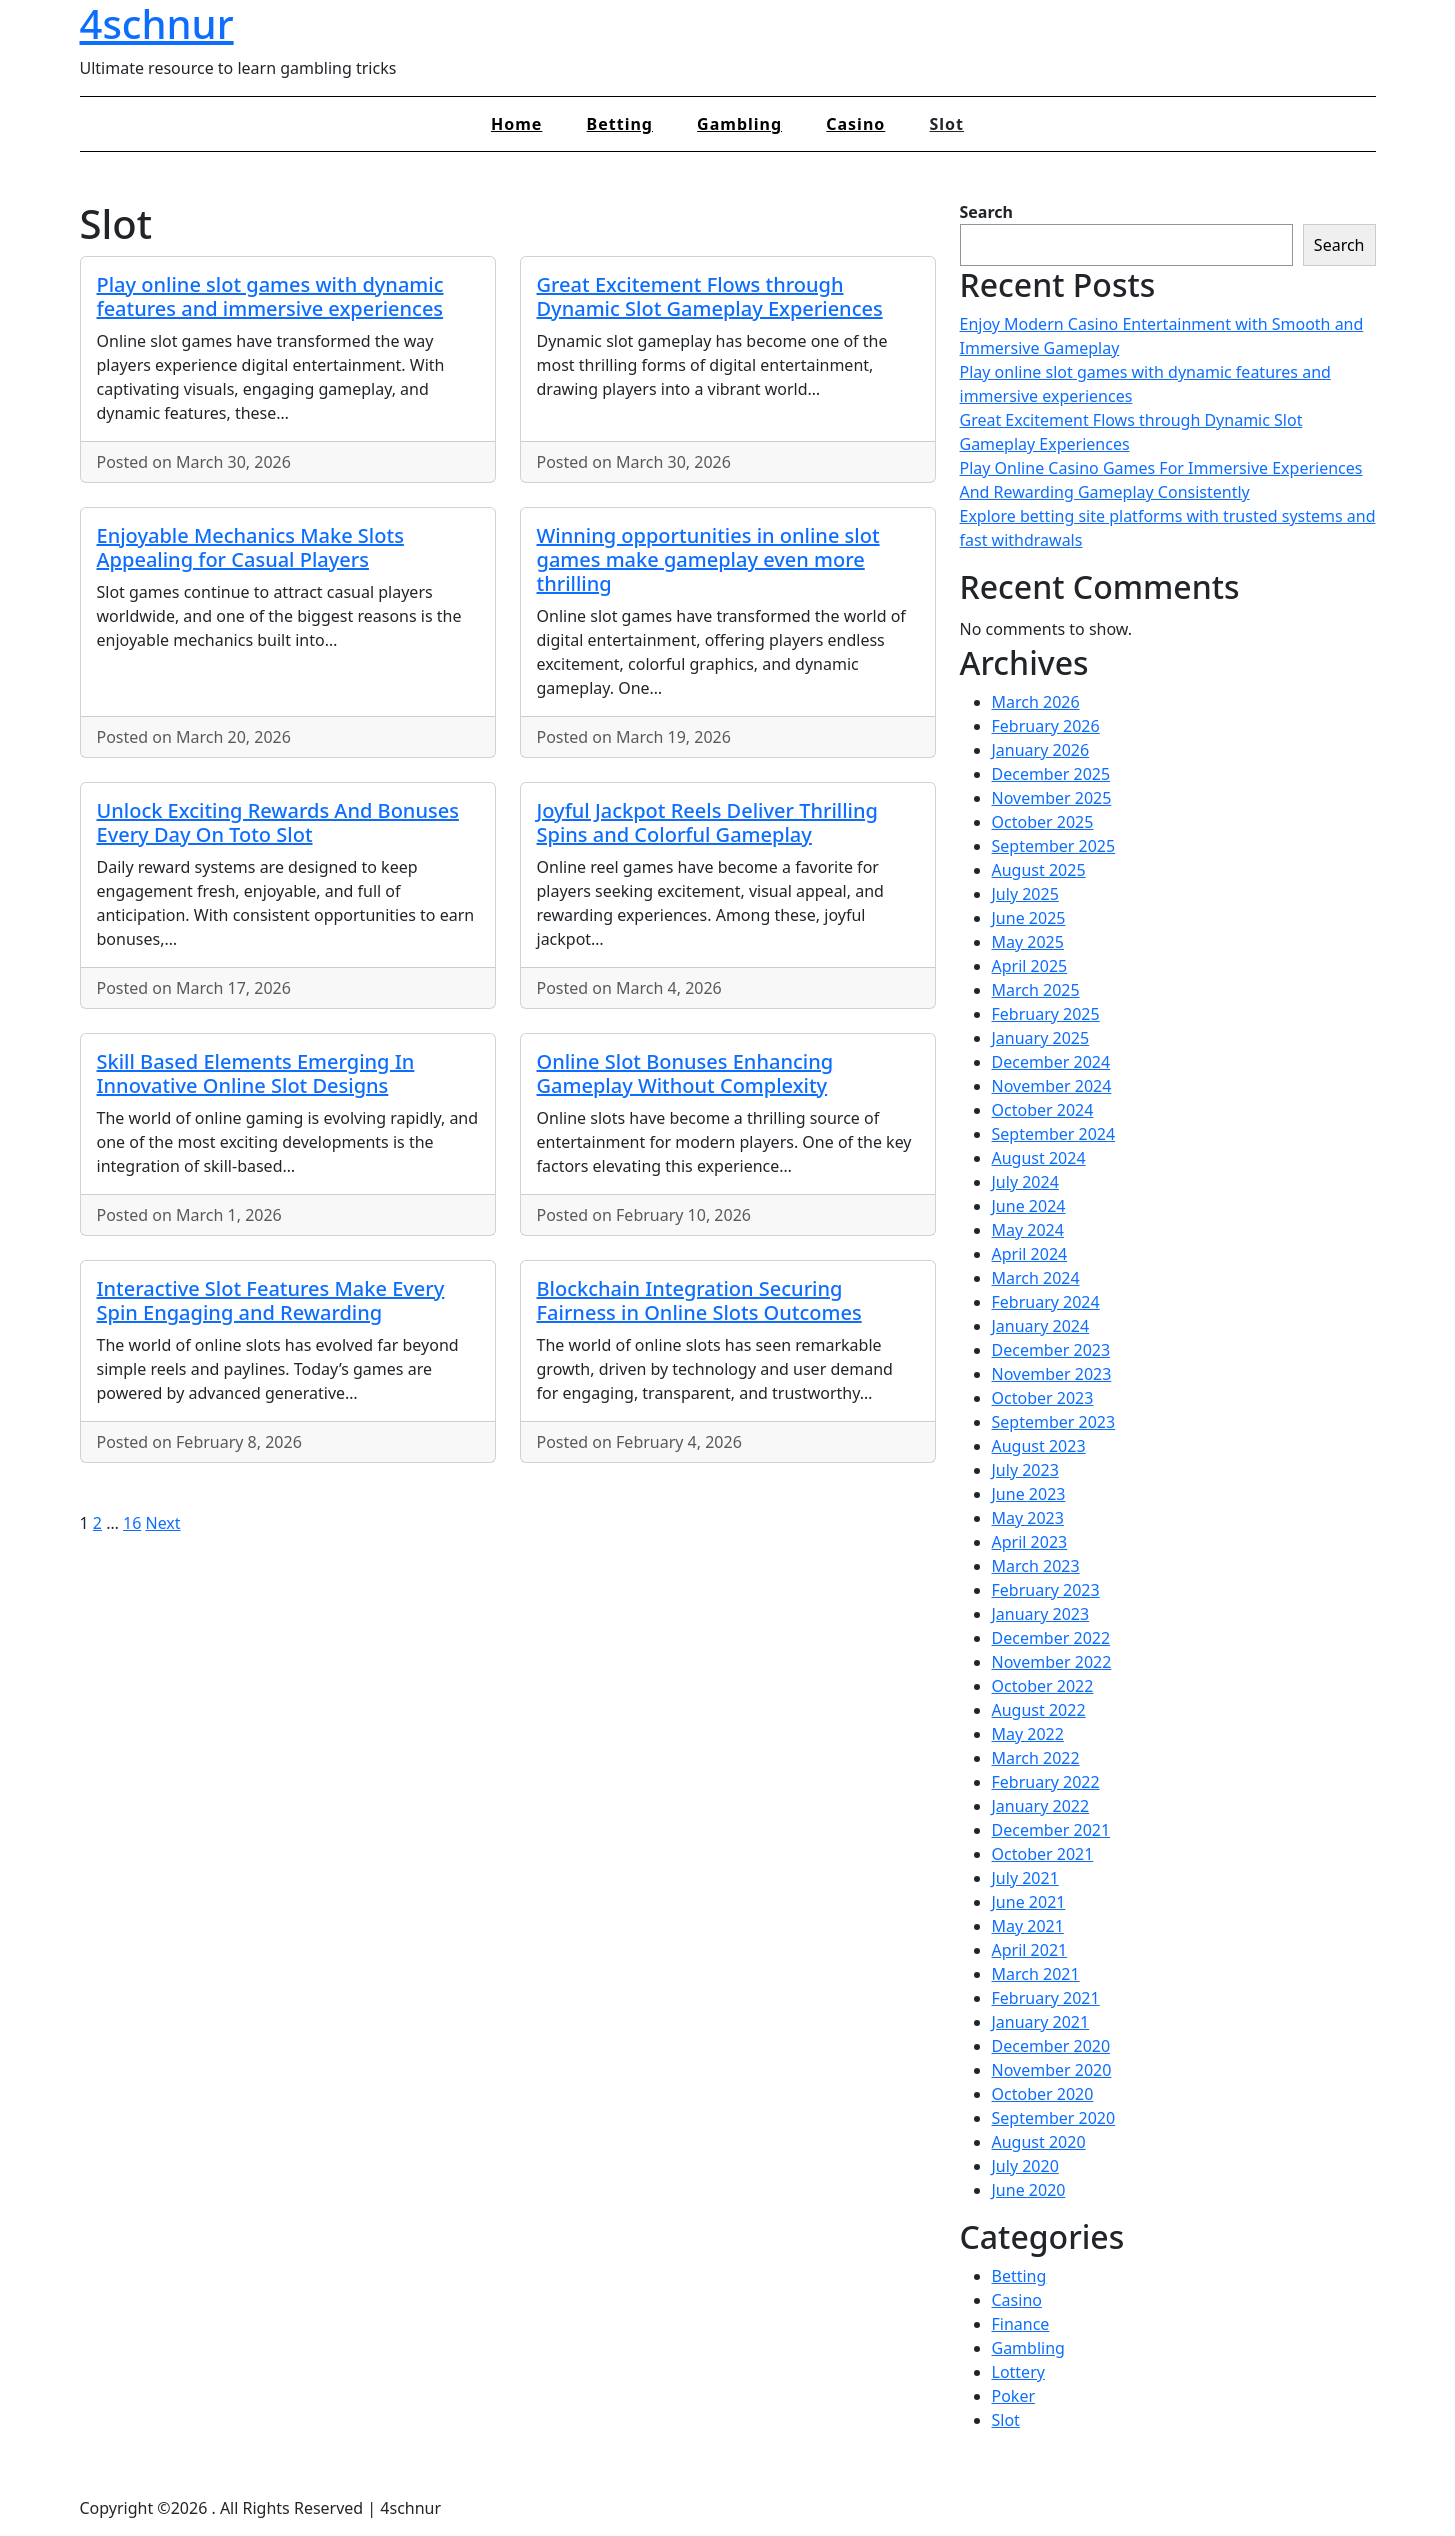 The width and height of the screenshot is (1455, 2536). What do you see at coordinates (1025, 1470) in the screenshot?
I see `July 2023` at bounding box center [1025, 1470].